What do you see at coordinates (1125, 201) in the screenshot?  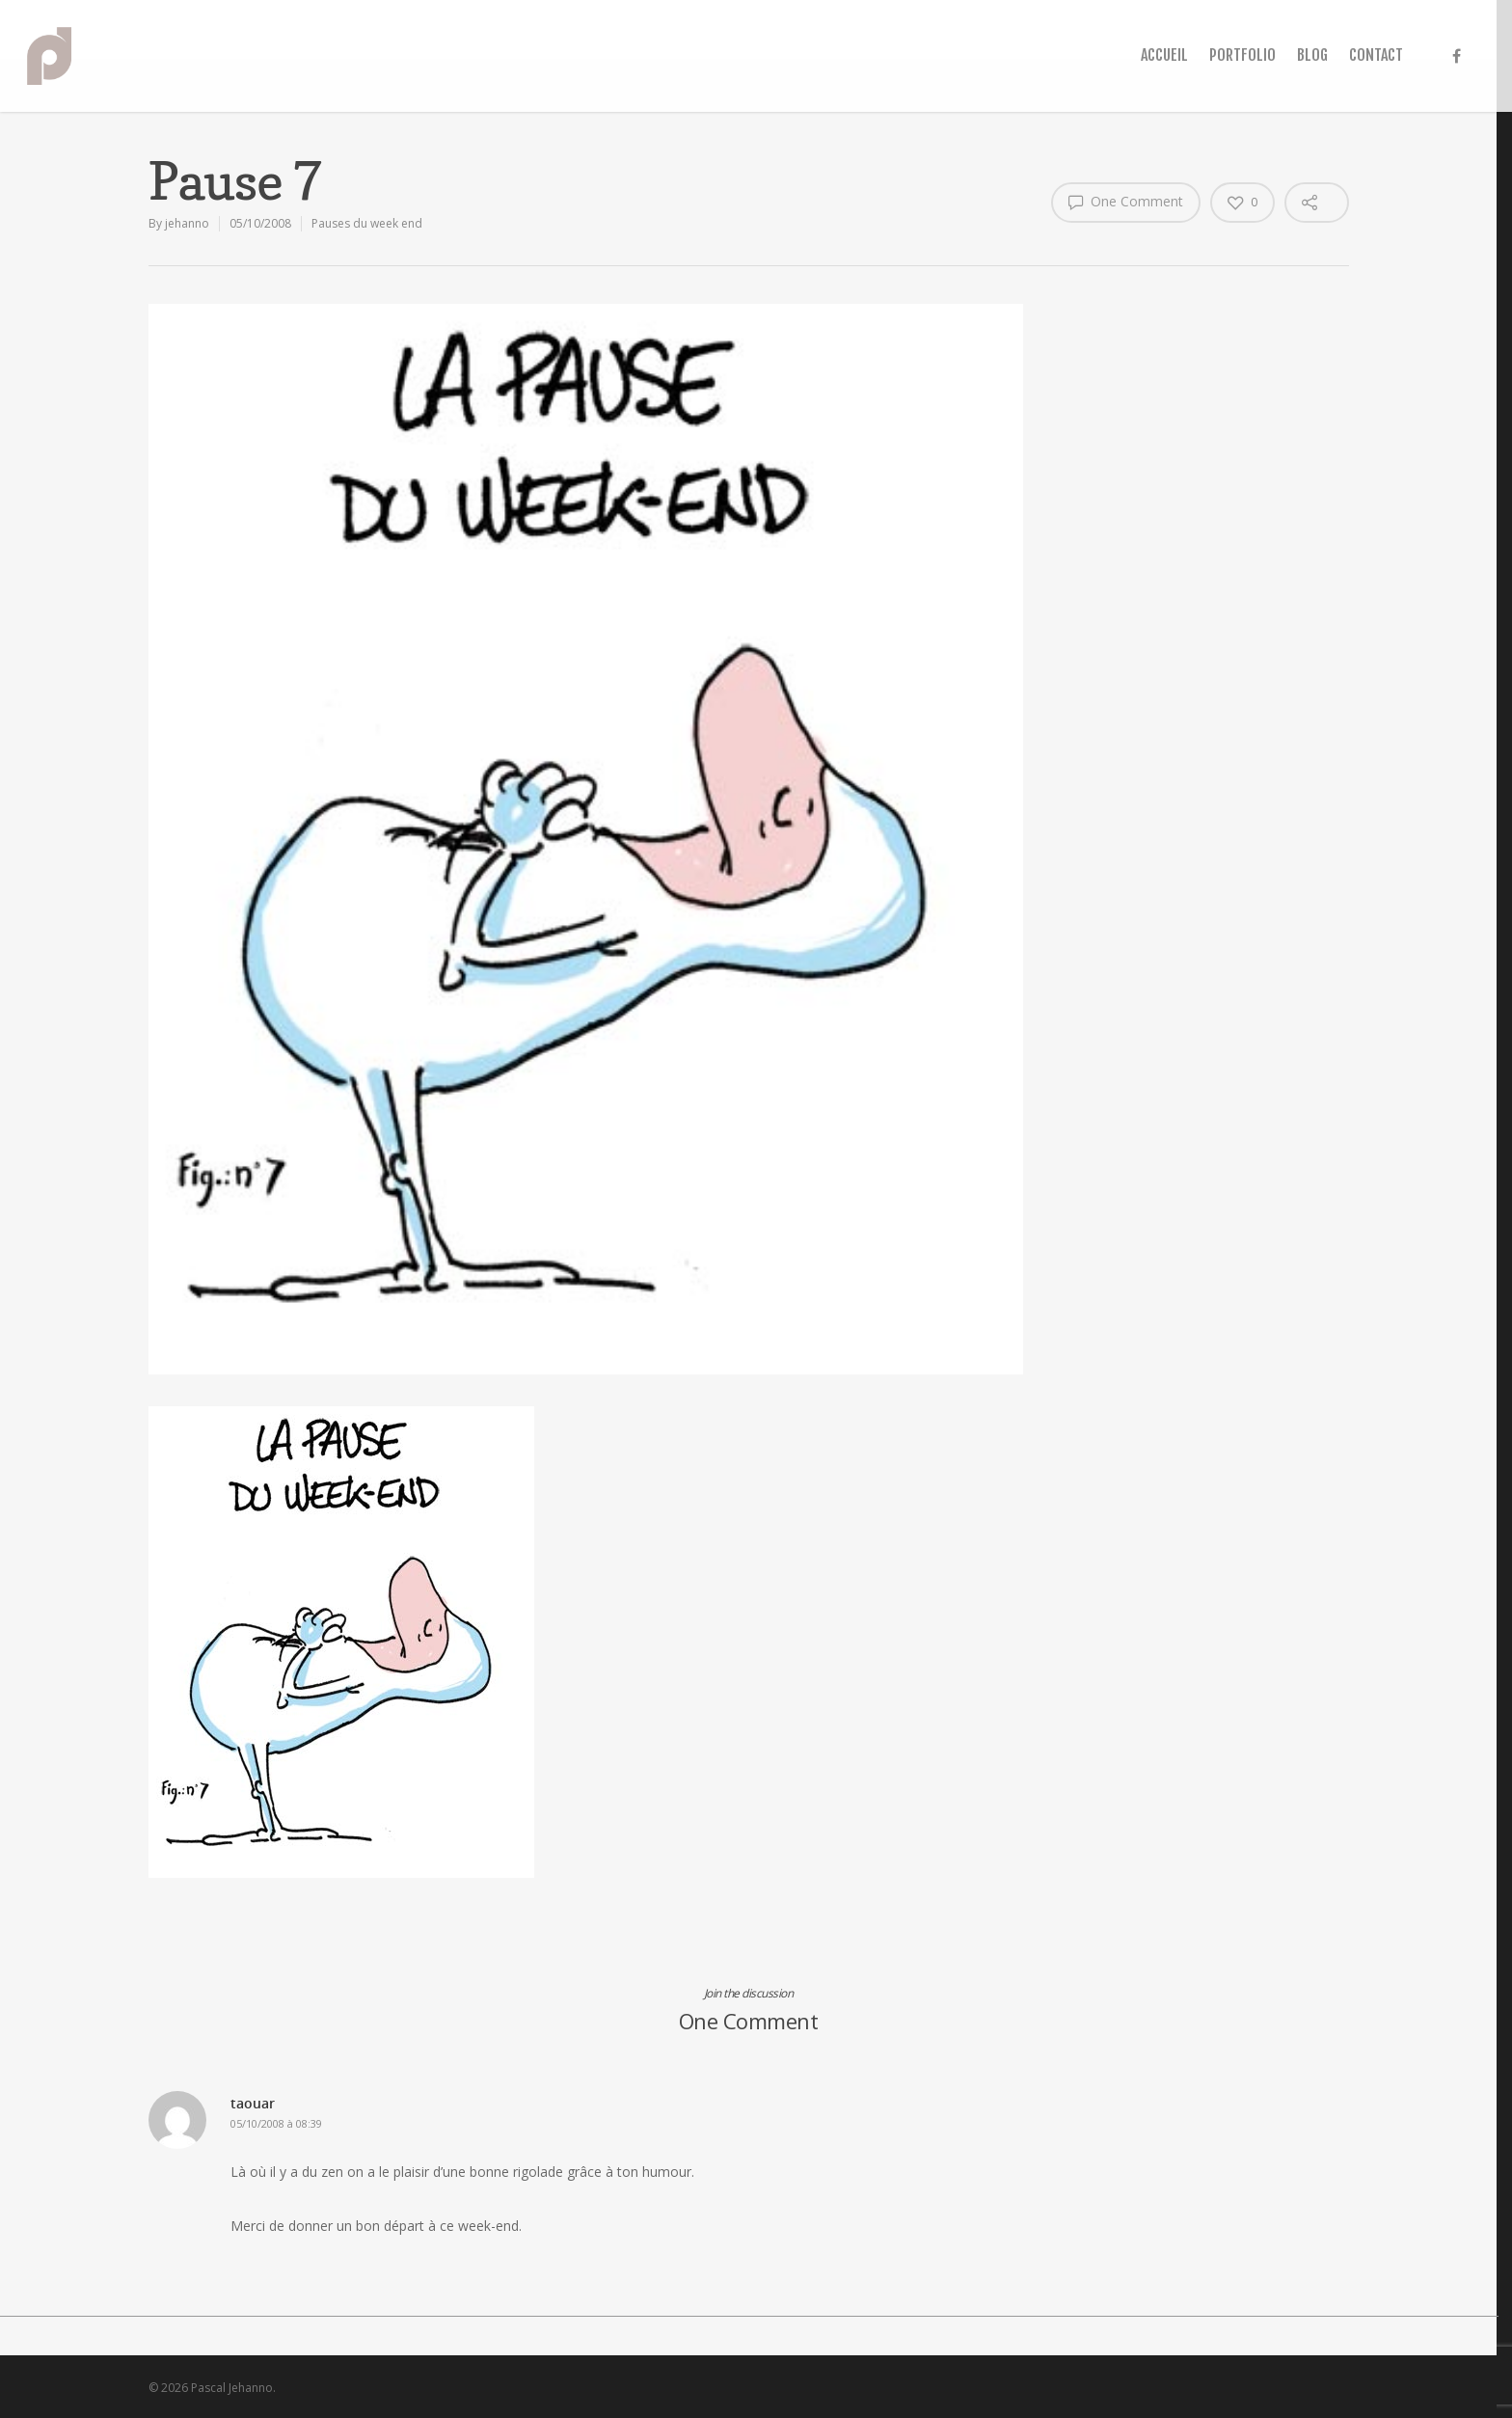 I see `One Comment` at bounding box center [1125, 201].